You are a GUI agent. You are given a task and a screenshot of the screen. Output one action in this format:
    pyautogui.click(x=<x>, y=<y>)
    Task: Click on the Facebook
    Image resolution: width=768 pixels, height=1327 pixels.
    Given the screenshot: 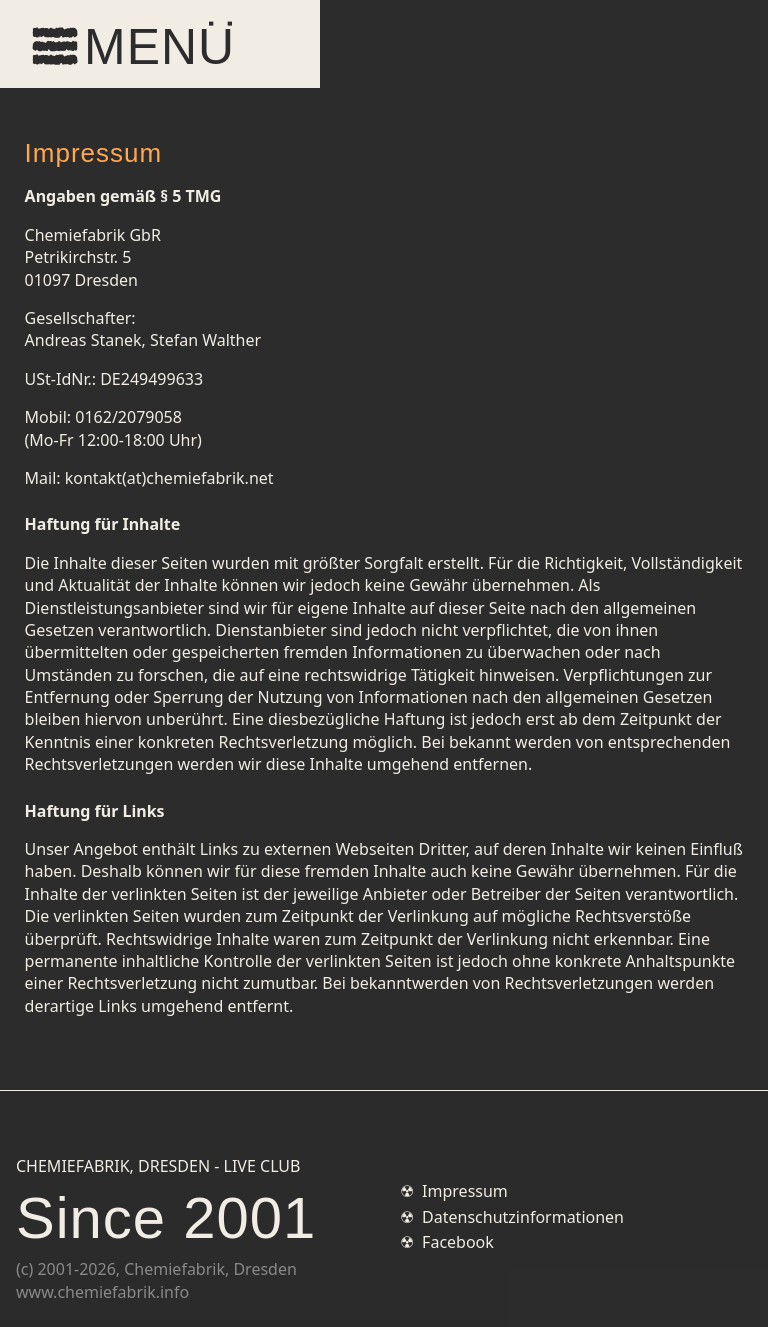 What is the action you would take?
    pyautogui.click(x=458, y=1242)
    